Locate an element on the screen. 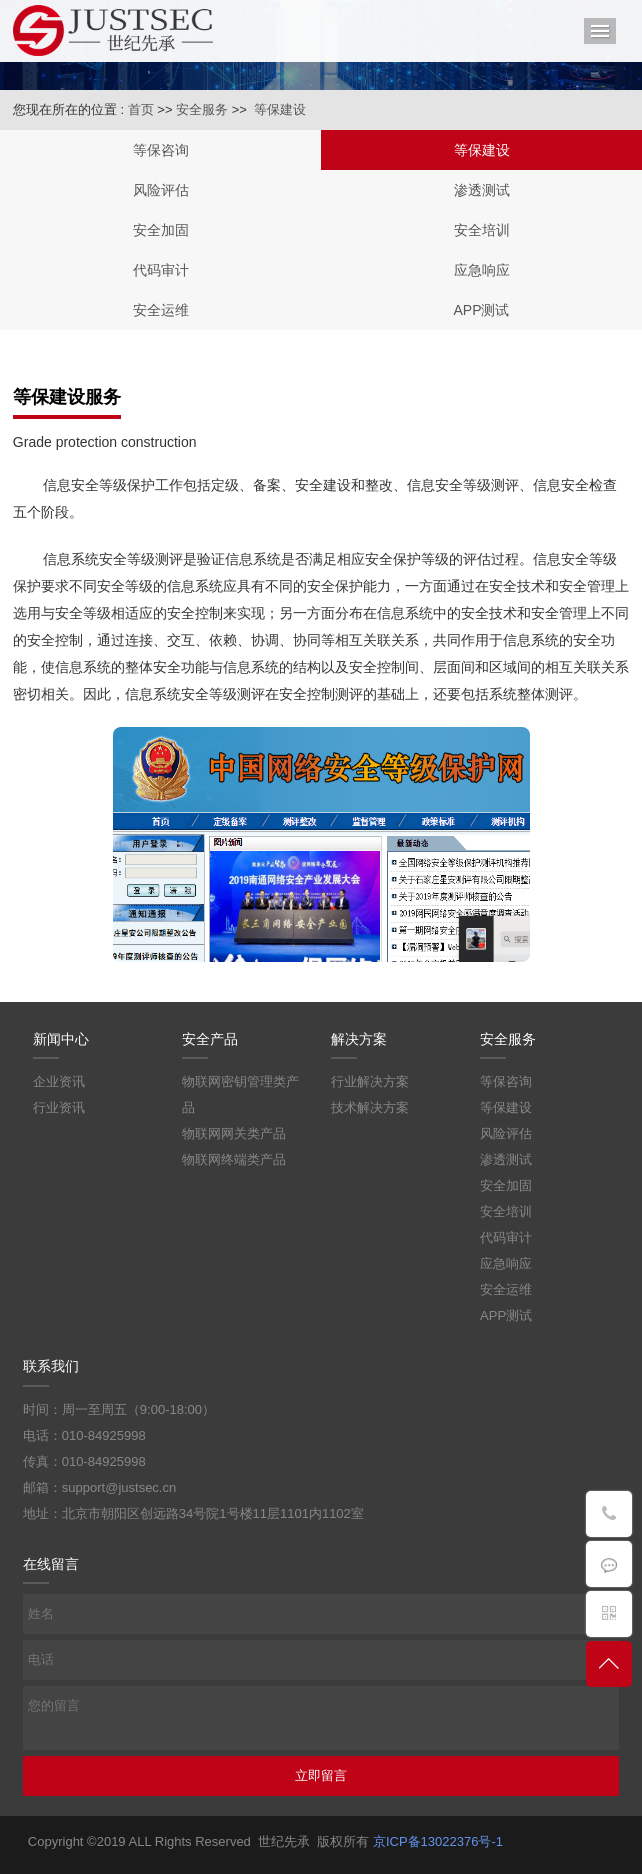  等保咨询 is located at coordinates (161, 150).